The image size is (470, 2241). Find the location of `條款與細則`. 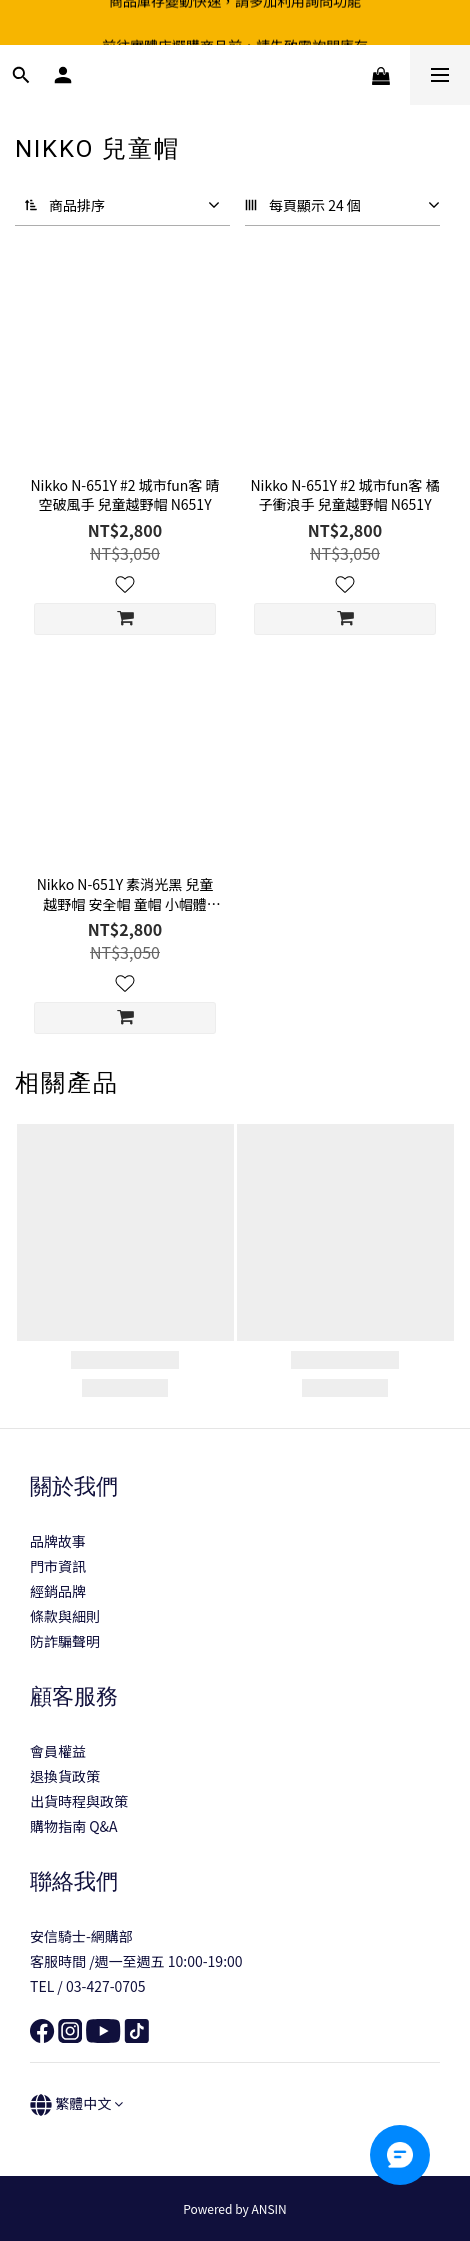

條款與細則 is located at coordinates (65, 1616).